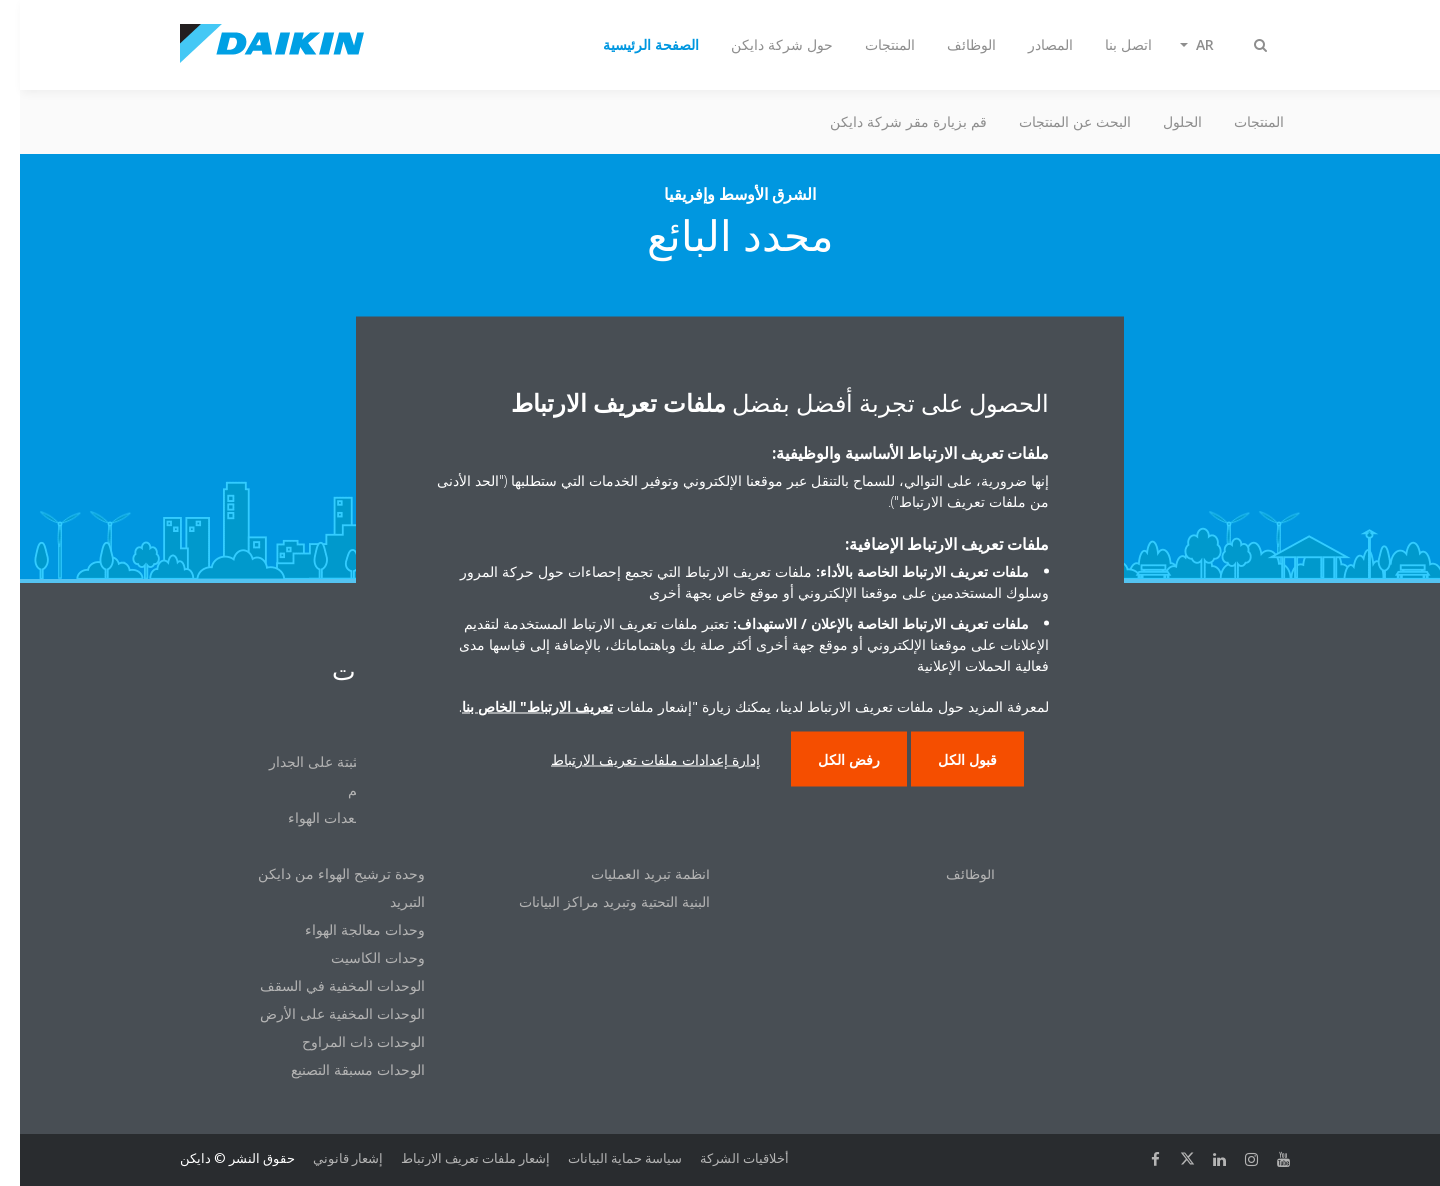 This screenshot has width=1440, height=1186. I want to click on أنظمة تبريد العمليات, so click(630, 873).